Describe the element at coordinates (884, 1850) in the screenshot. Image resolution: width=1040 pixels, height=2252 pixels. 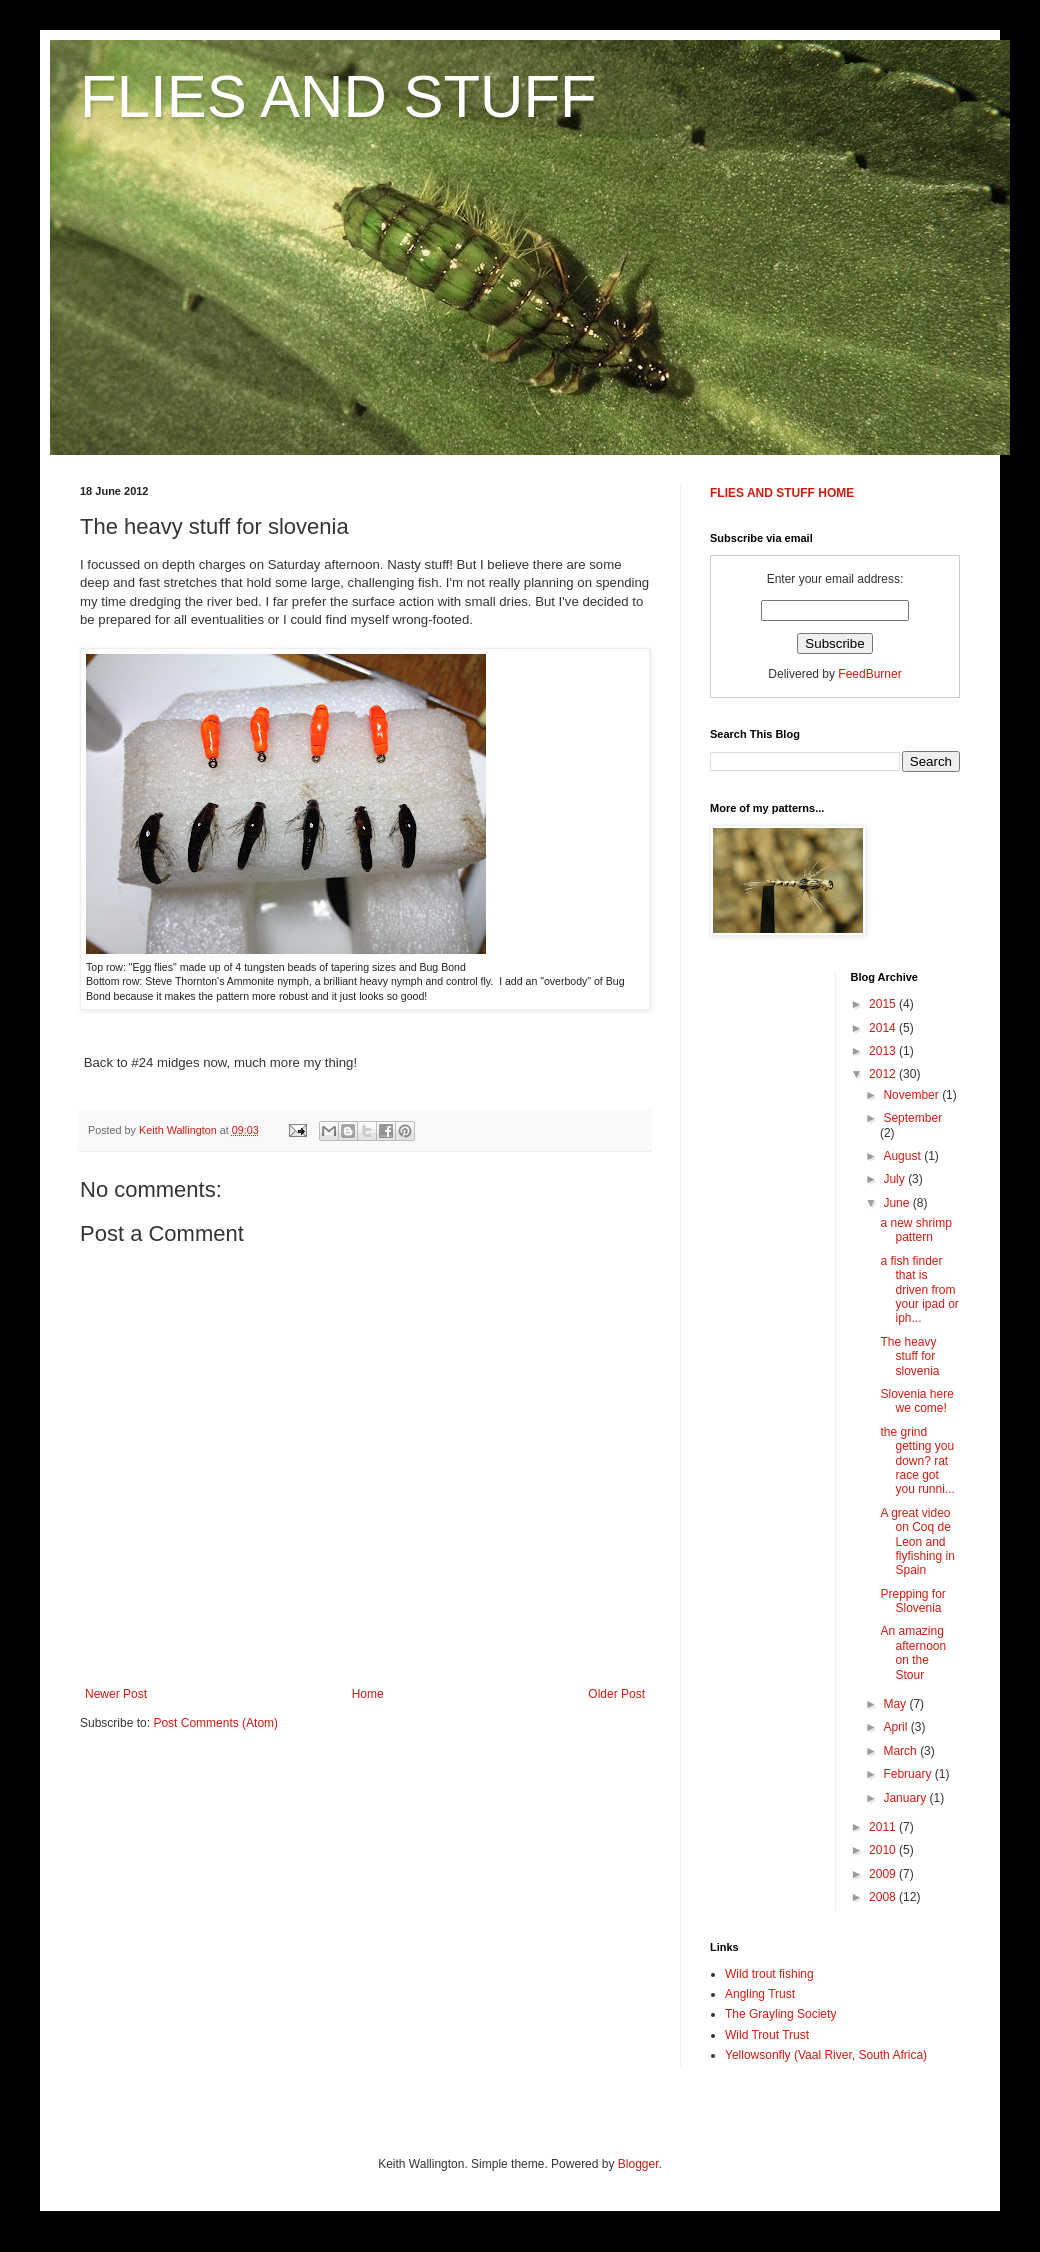
I see `2010` at that location.